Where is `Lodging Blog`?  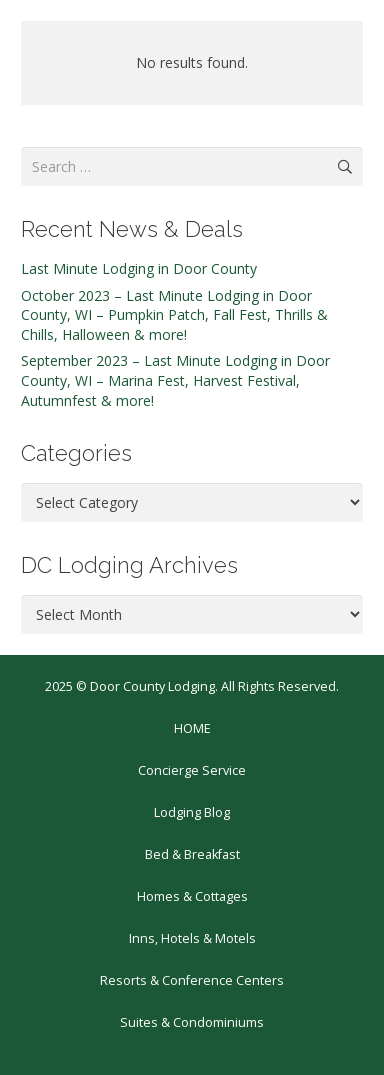 Lodging Blog is located at coordinates (192, 812).